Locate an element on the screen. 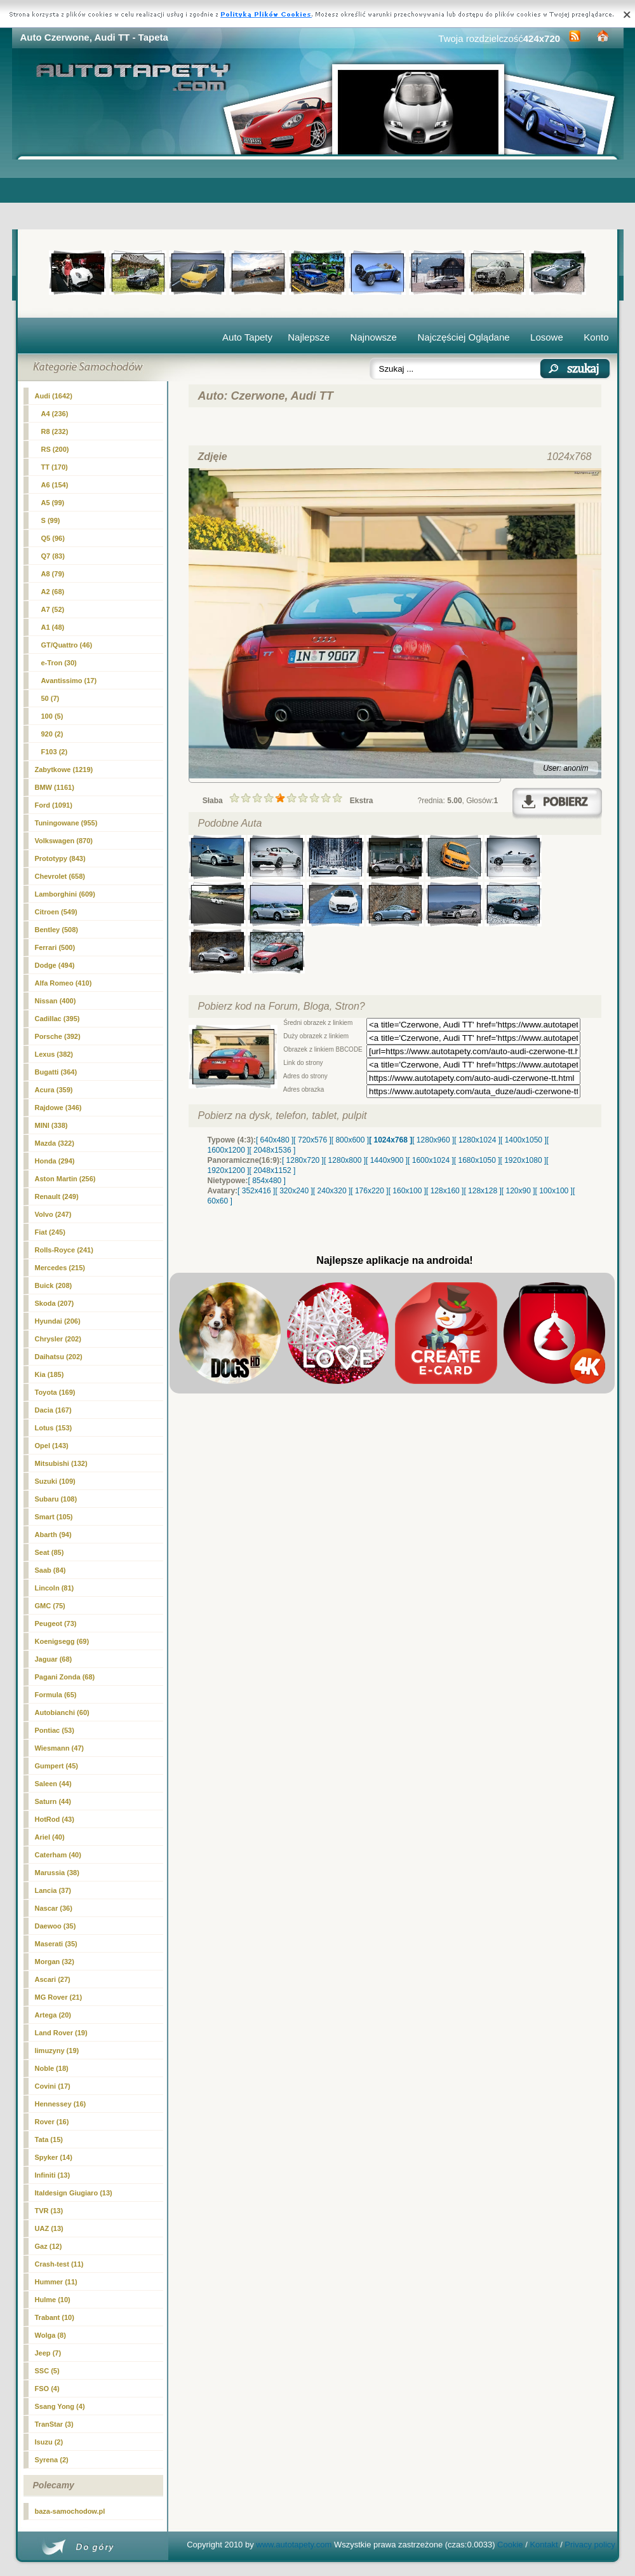 This screenshot has width=635, height=2576. [ 1400x1050 ] is located at coordinates (523, 1139).